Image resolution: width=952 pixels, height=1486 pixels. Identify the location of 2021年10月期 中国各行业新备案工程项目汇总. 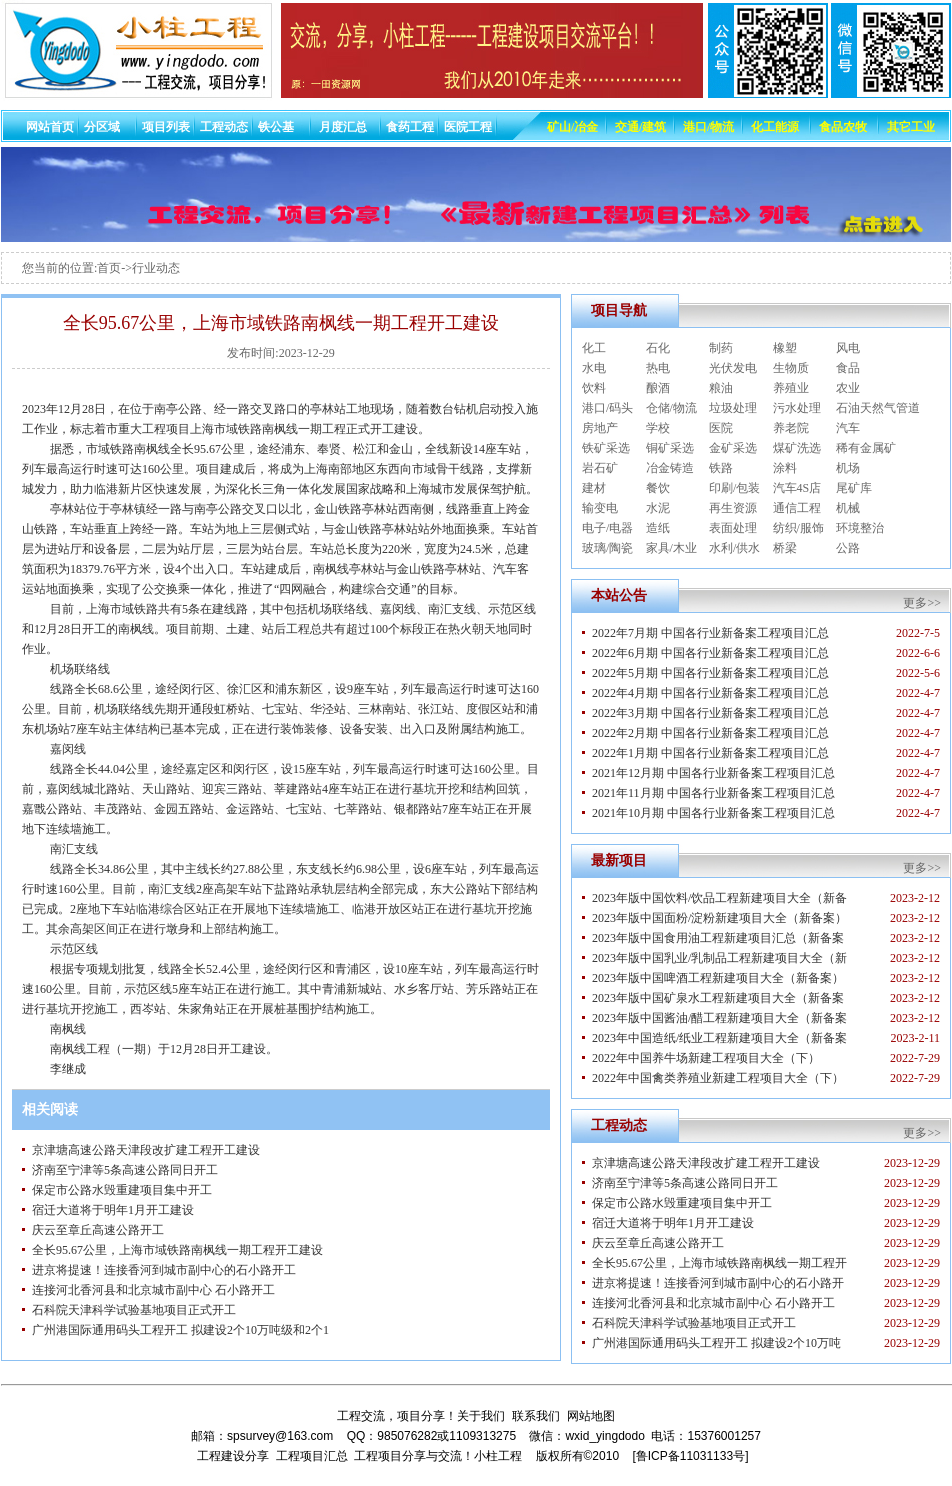
(713, 813).